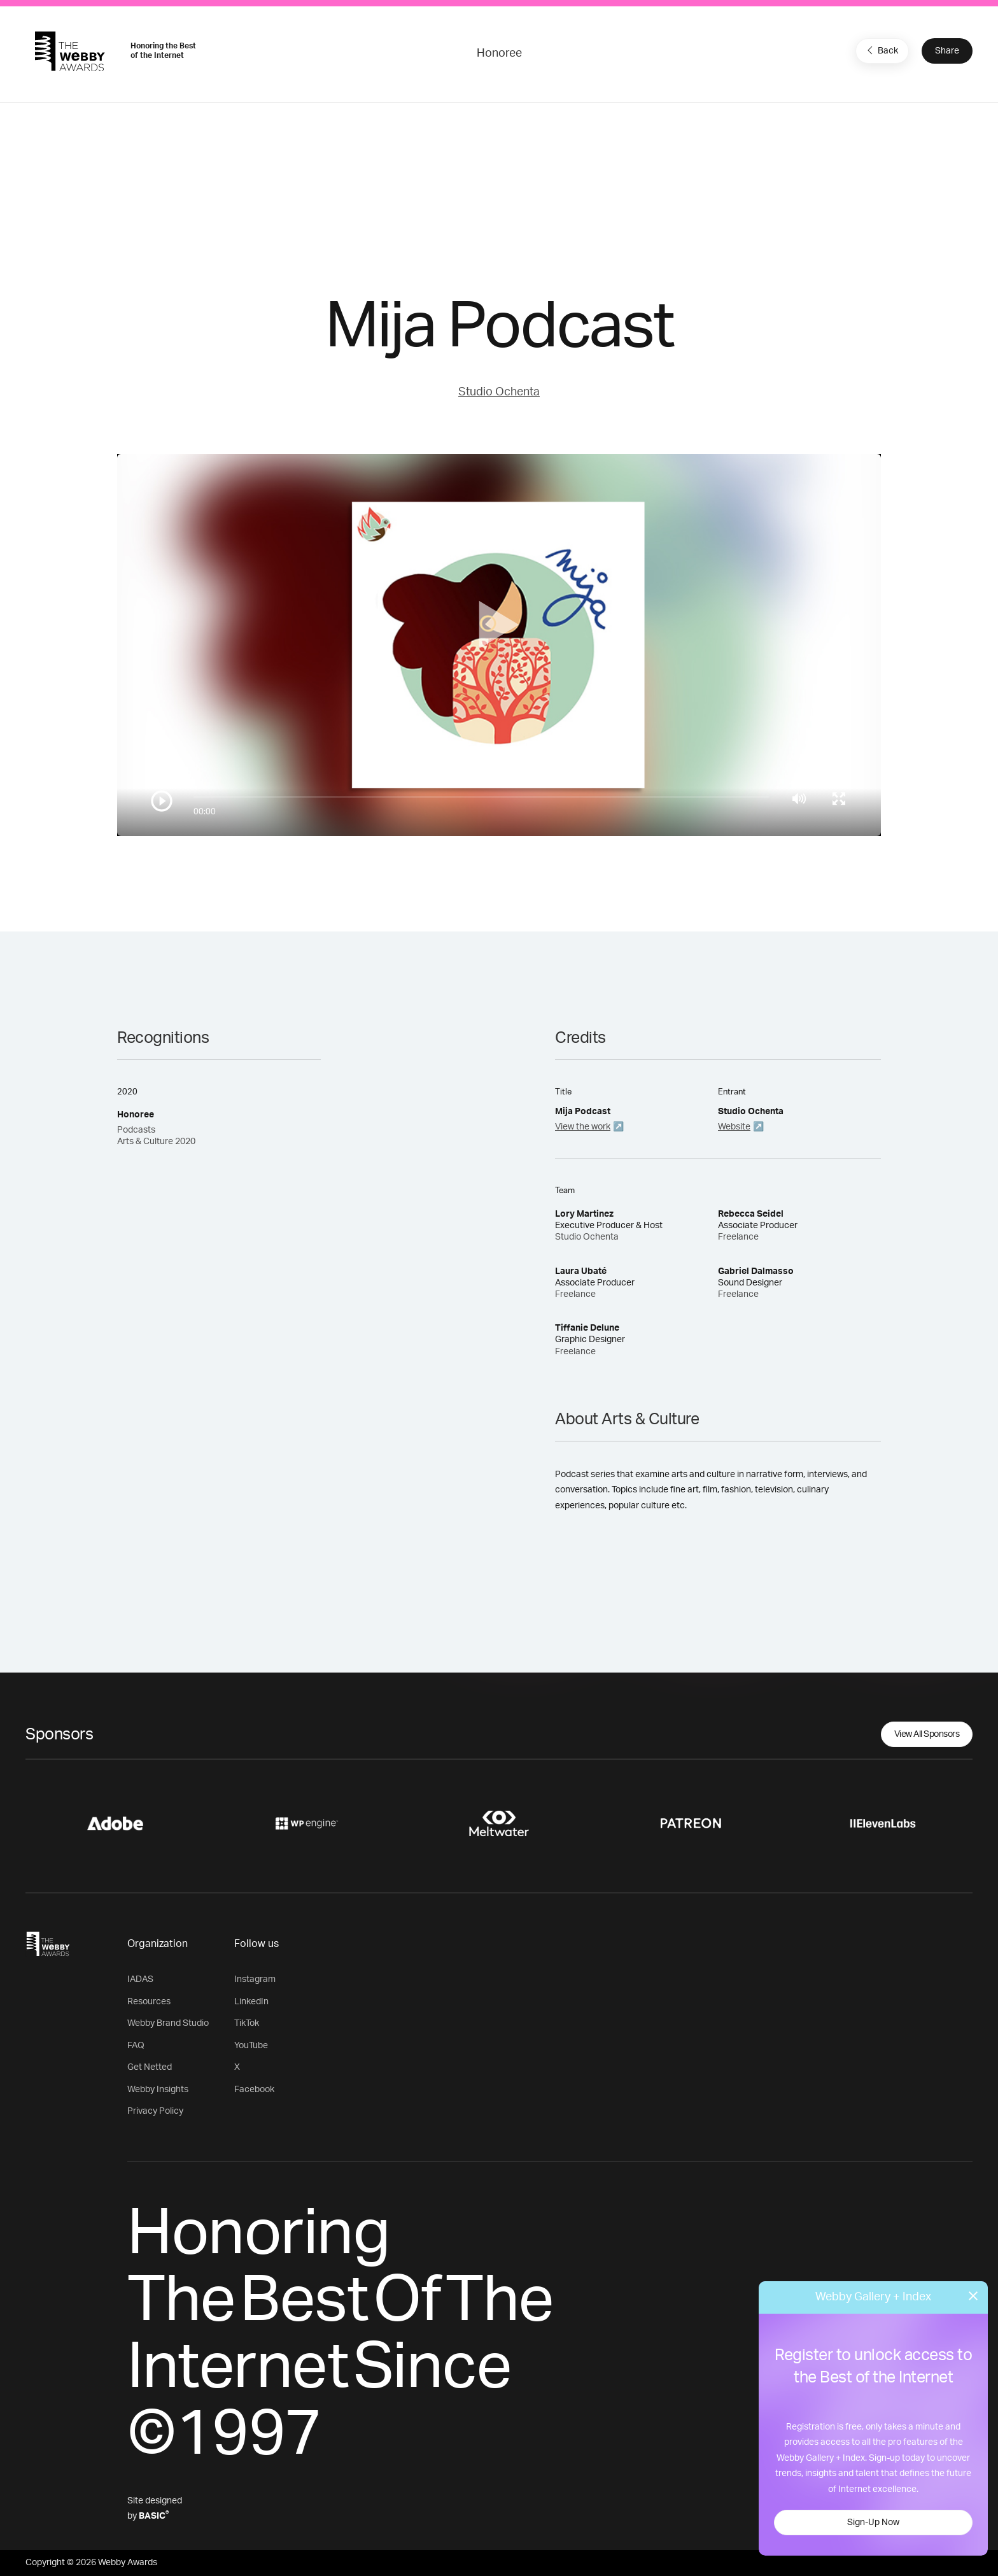  What do you see at coordinates (168, 2023) in the screenshot?
I see `Webby Brand Studio` at bounding box center [168, 2023].